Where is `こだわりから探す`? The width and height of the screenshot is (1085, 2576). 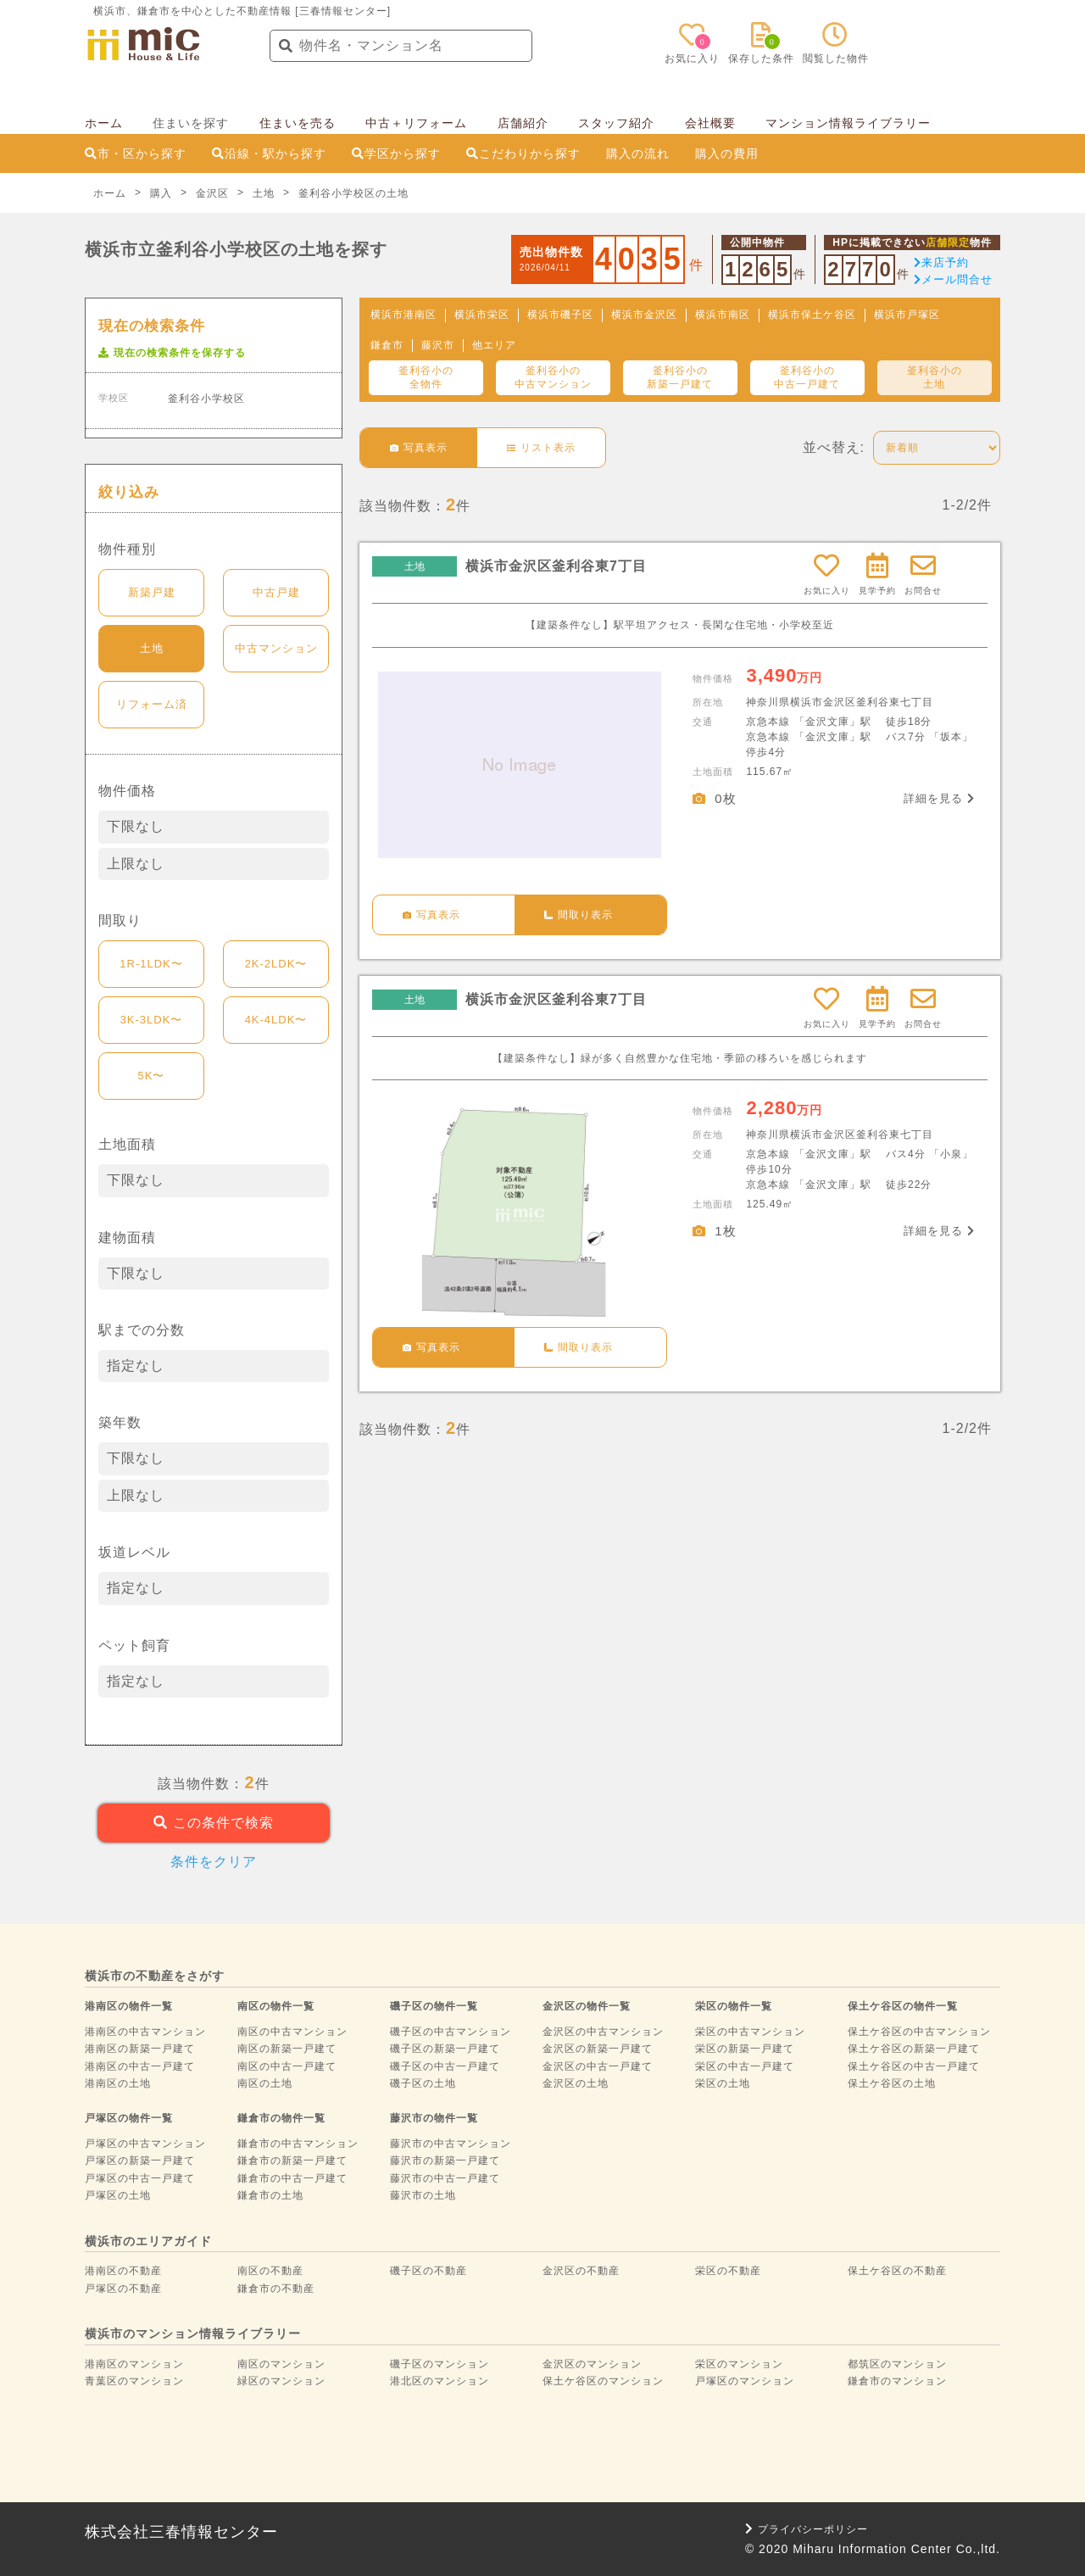 こだわりから探す is located at coordinates (523, 153).